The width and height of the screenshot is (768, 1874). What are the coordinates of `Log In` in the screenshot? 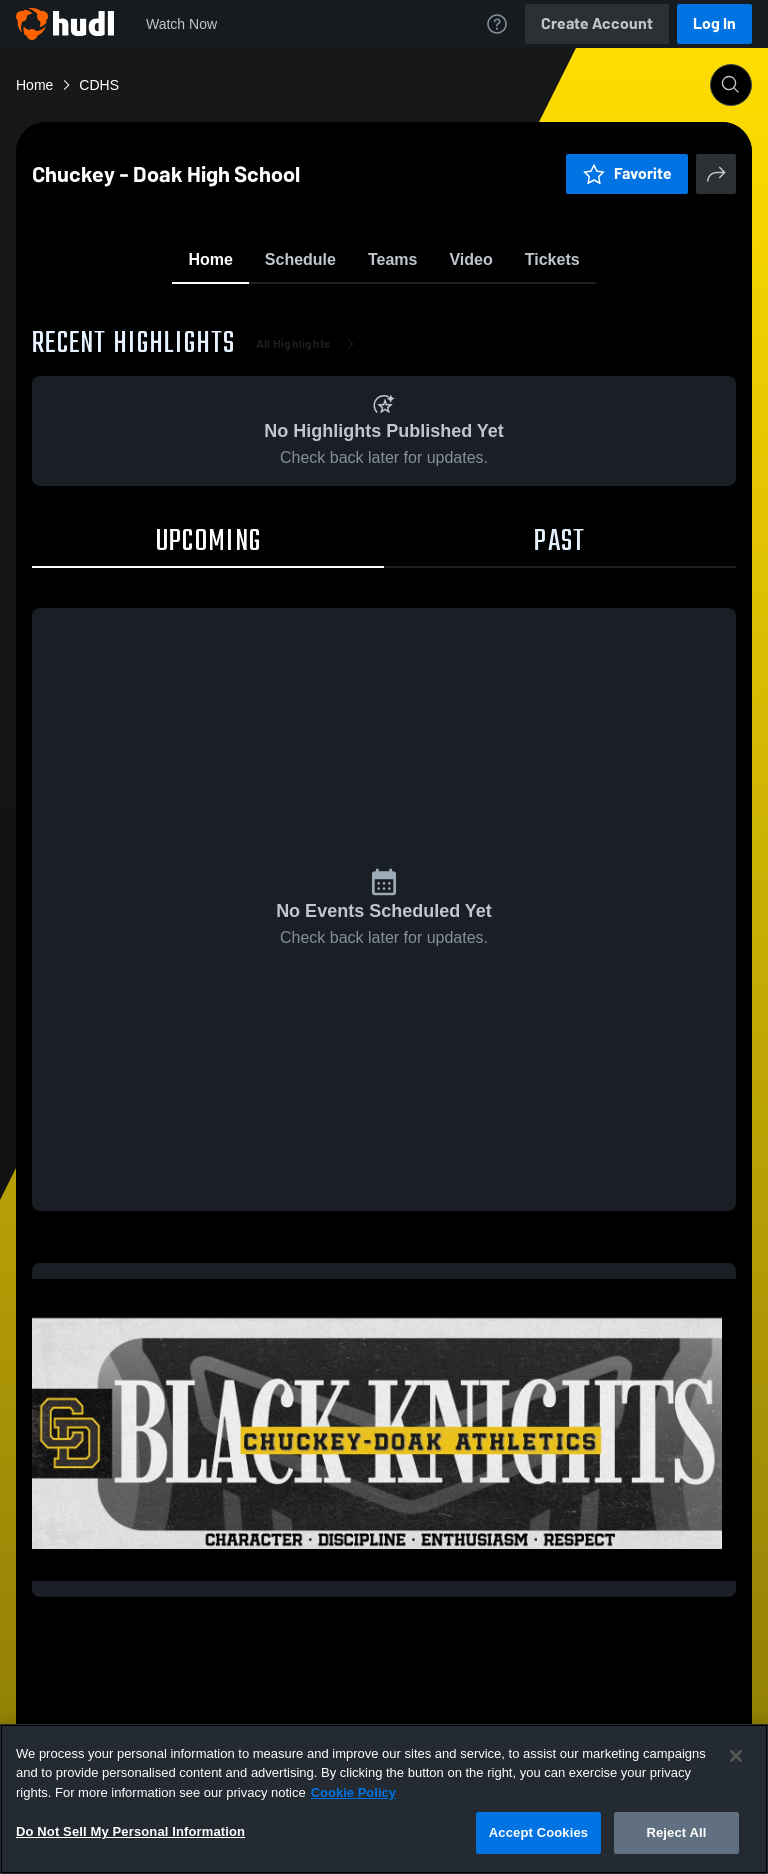 It's located at (714, 23).